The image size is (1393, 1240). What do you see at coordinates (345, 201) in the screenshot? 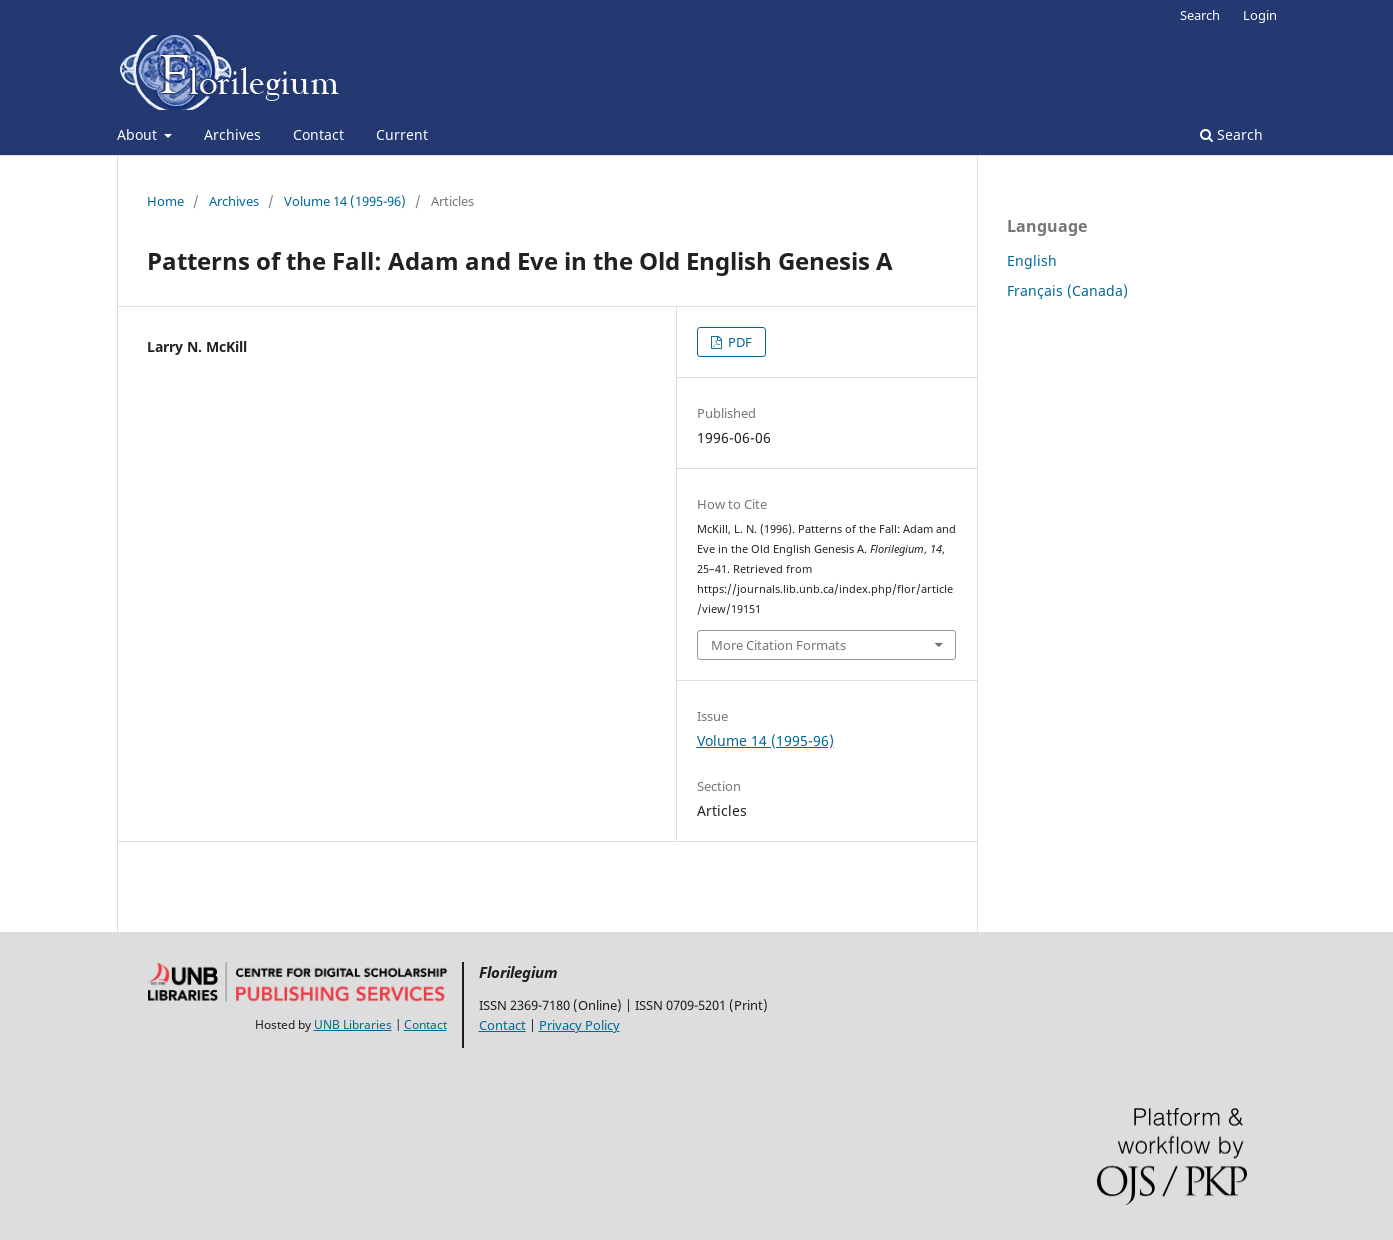
I see `Volume 14 (1995-96)` at bounding box center [345, 201].